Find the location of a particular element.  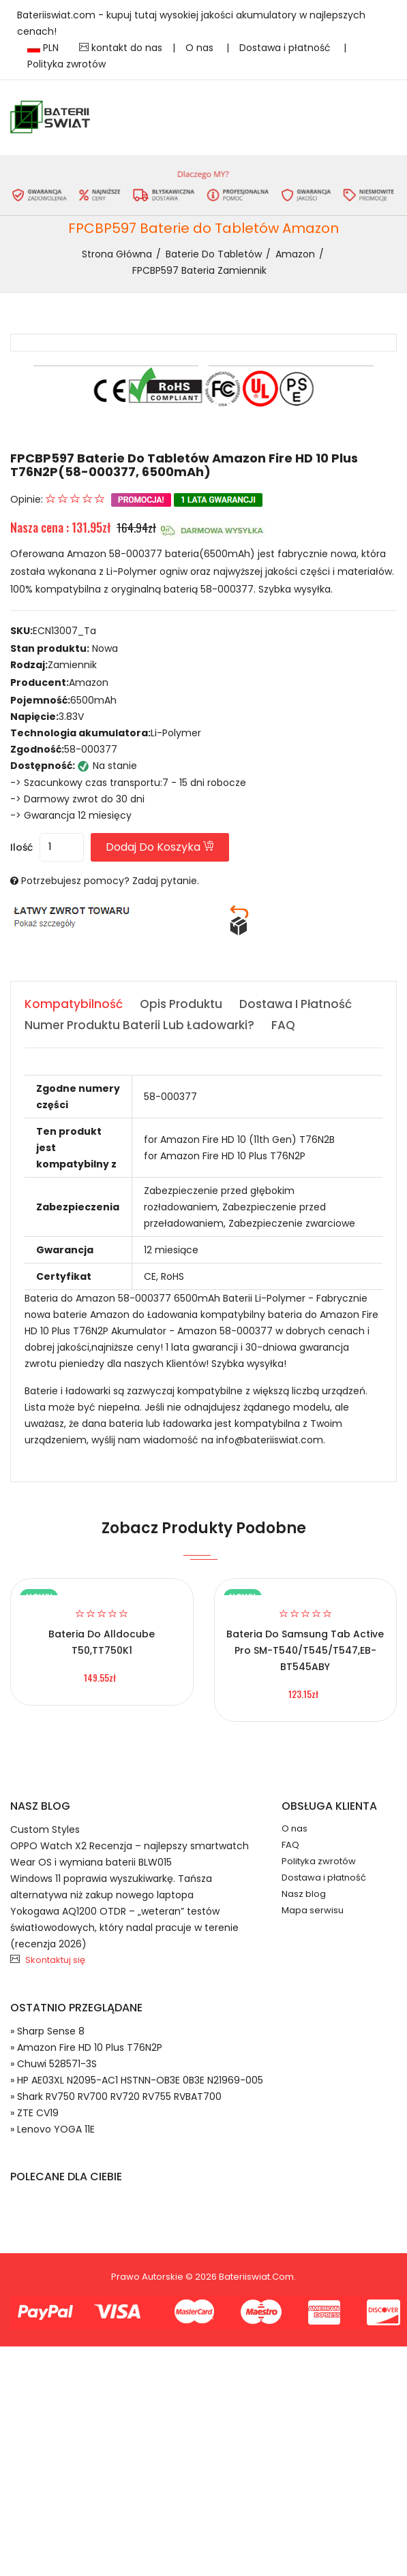

Strona Główna is located at coordinates (117, 254).